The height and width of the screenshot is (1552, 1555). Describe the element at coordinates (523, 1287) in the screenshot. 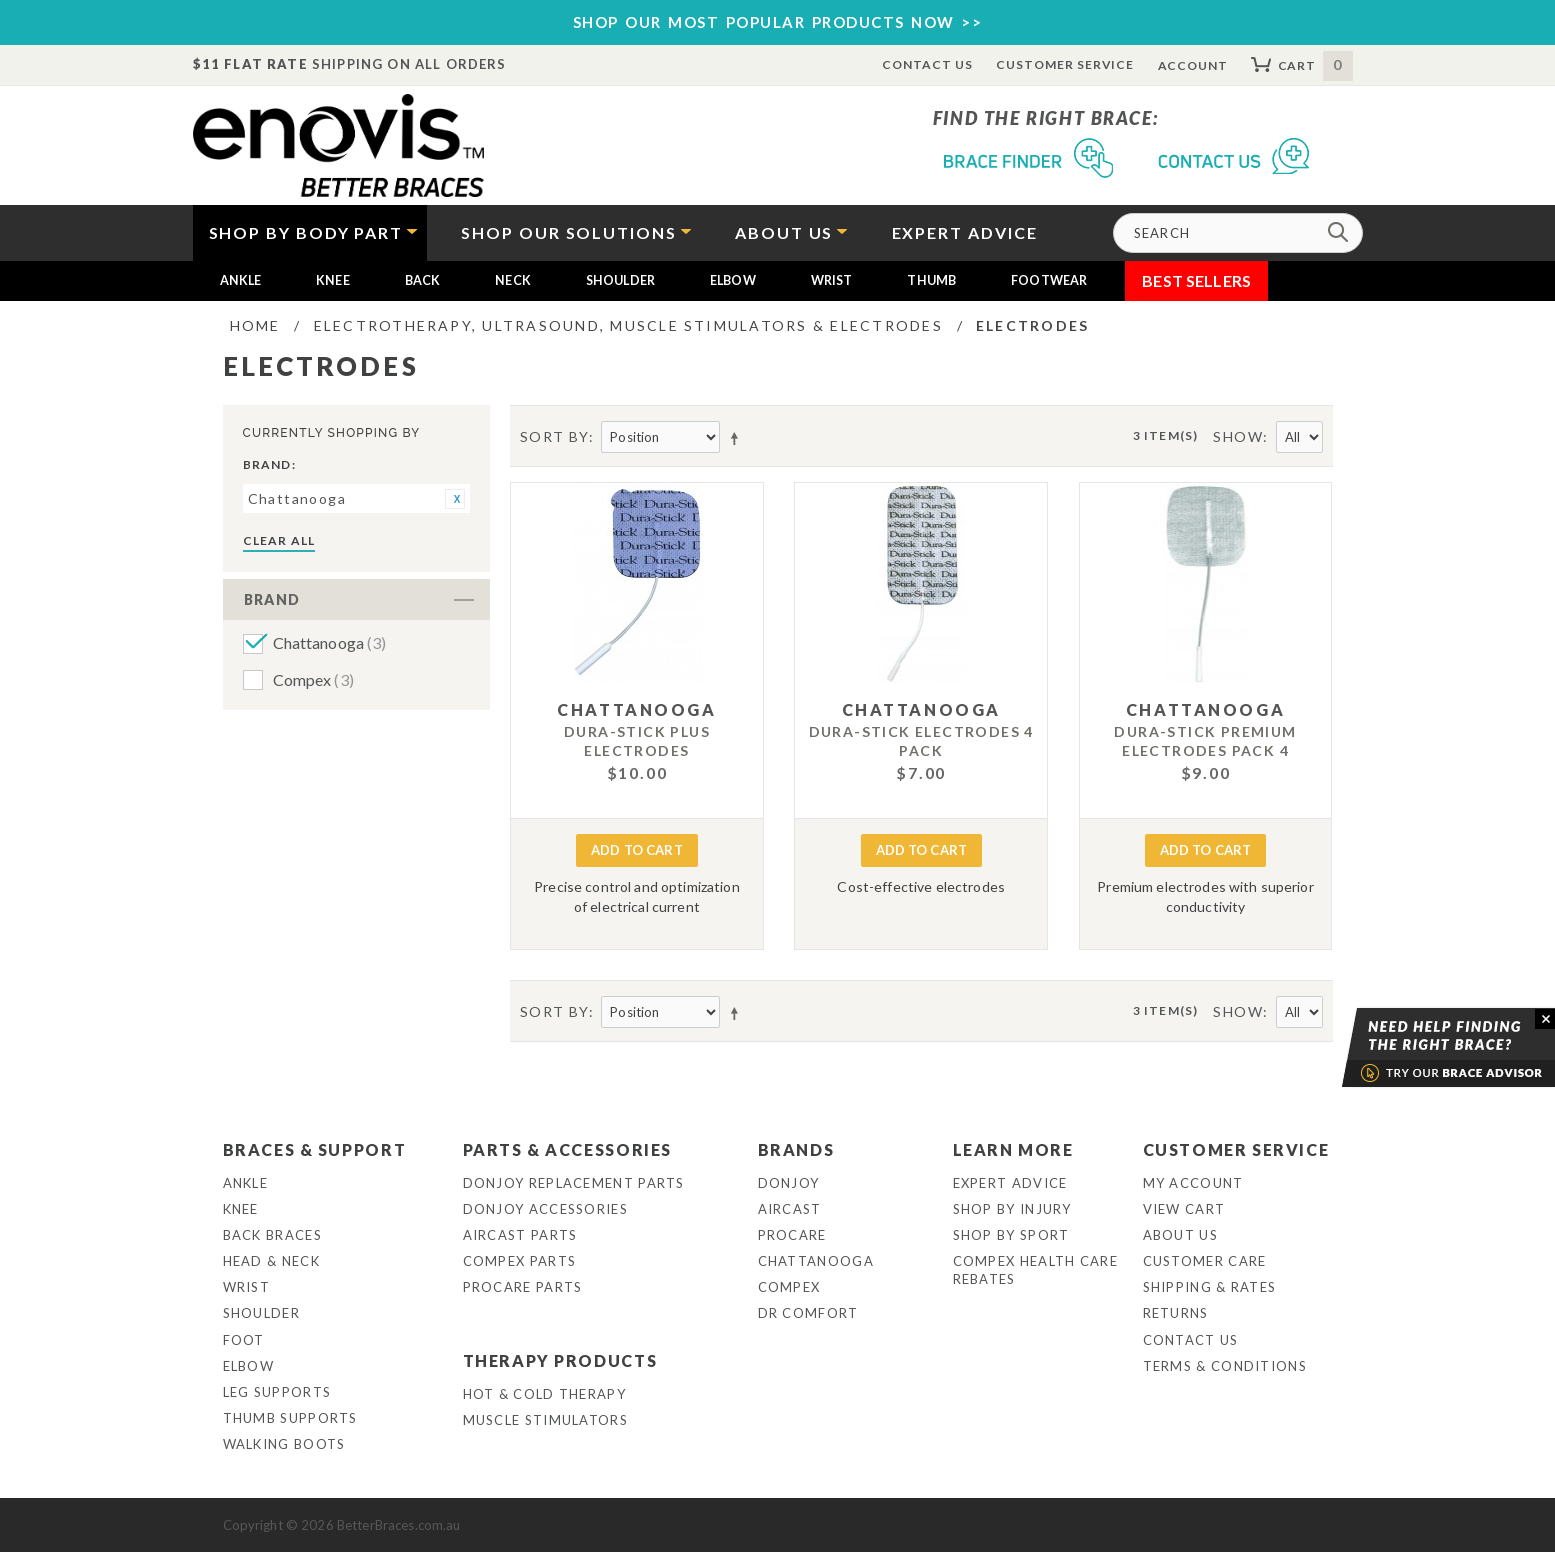

I see `ProCare Parts` at that location.